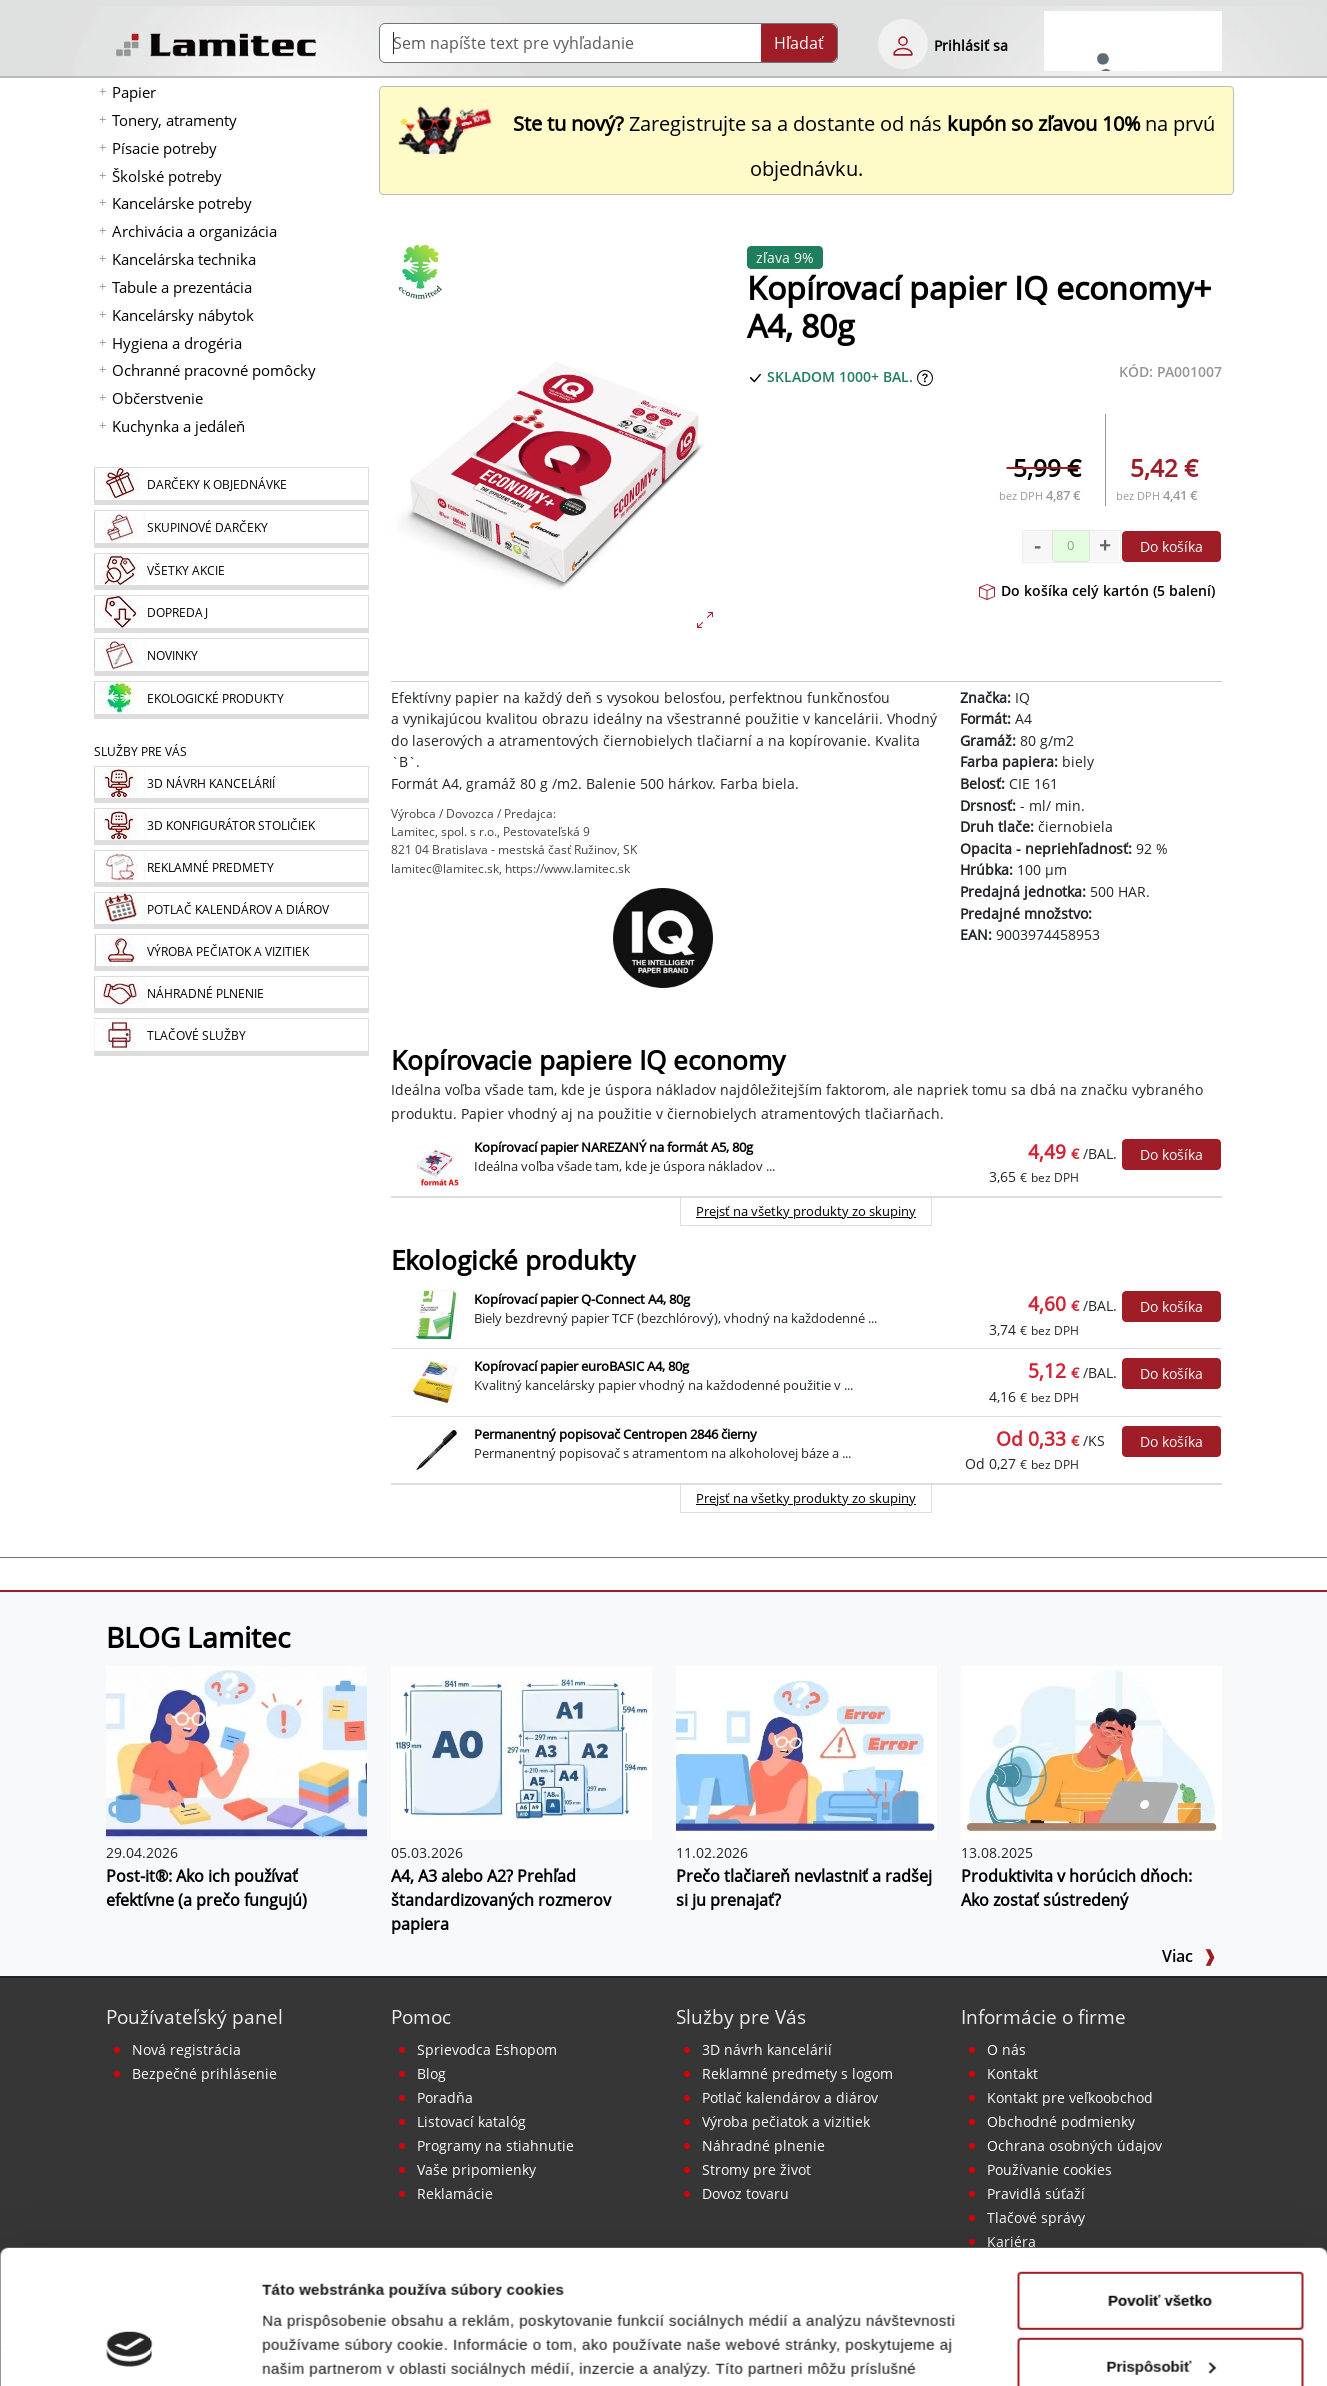 This screenshot has height=2386, width=1327. I want to click on Listovací katalóg [Online katalóg Lamitec], so click(471, 2121).